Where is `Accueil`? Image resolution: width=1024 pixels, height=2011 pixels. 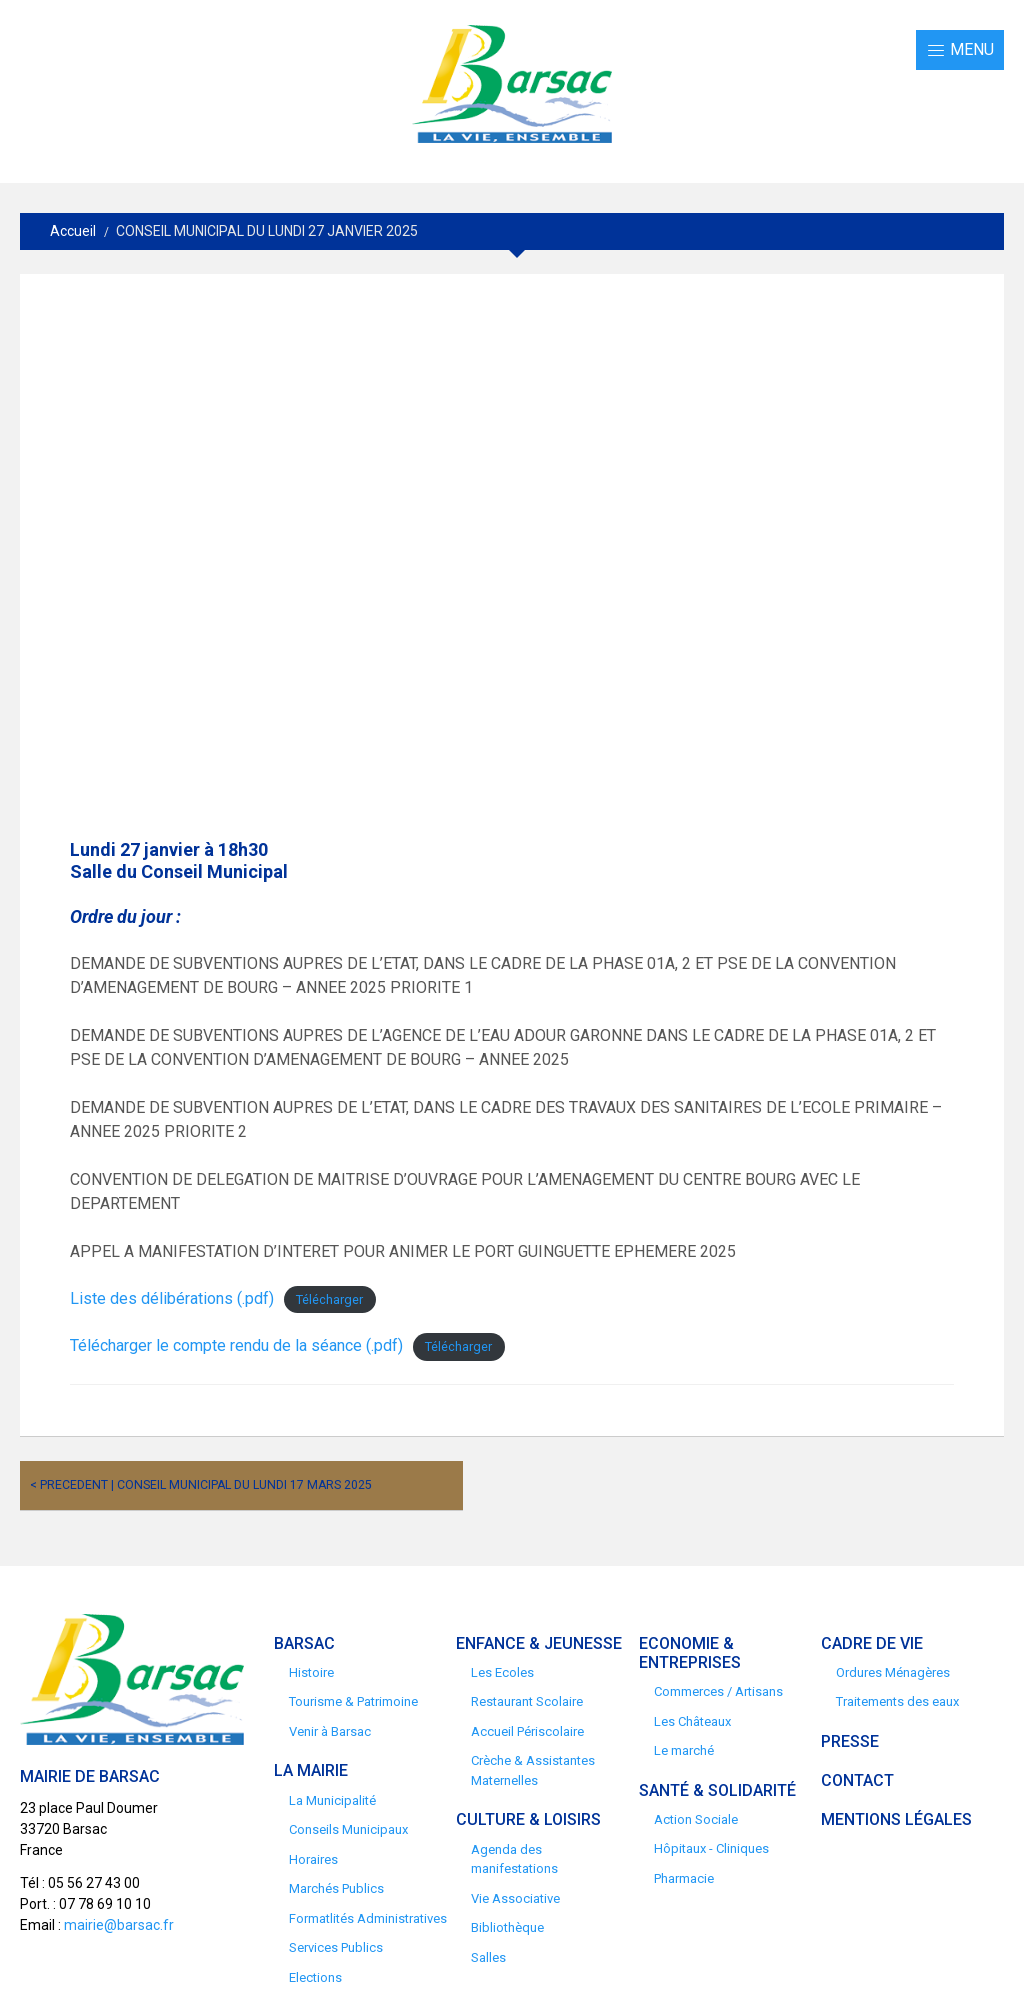
Accueil is located at coordinates (73, 231).